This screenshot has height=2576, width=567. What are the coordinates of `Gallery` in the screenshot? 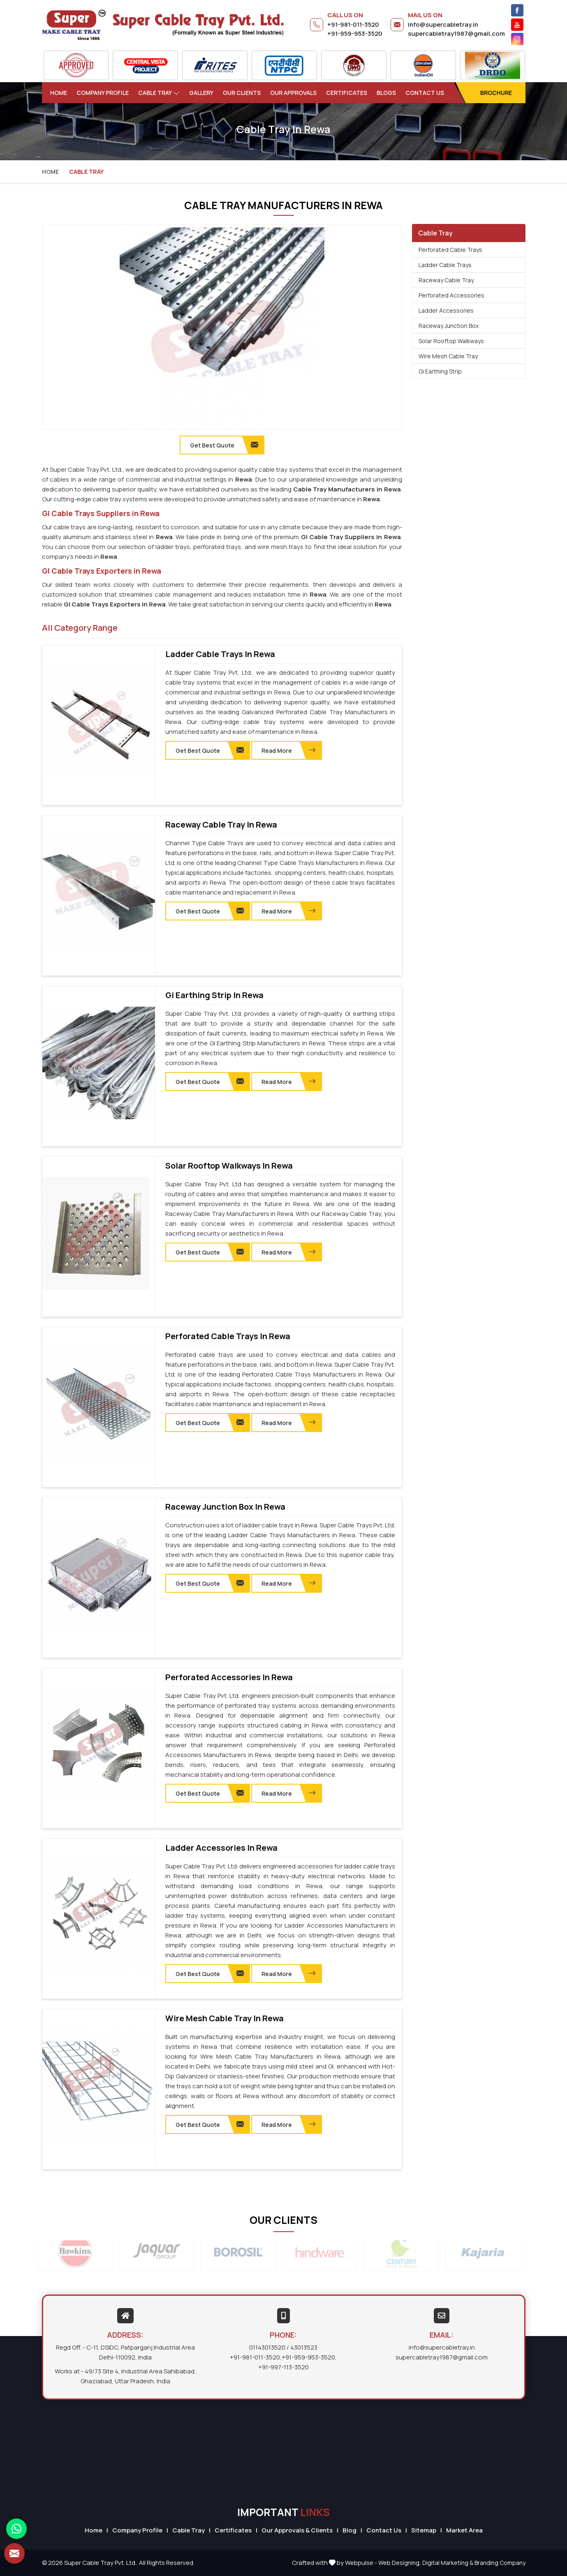 It's located at (201, 93).